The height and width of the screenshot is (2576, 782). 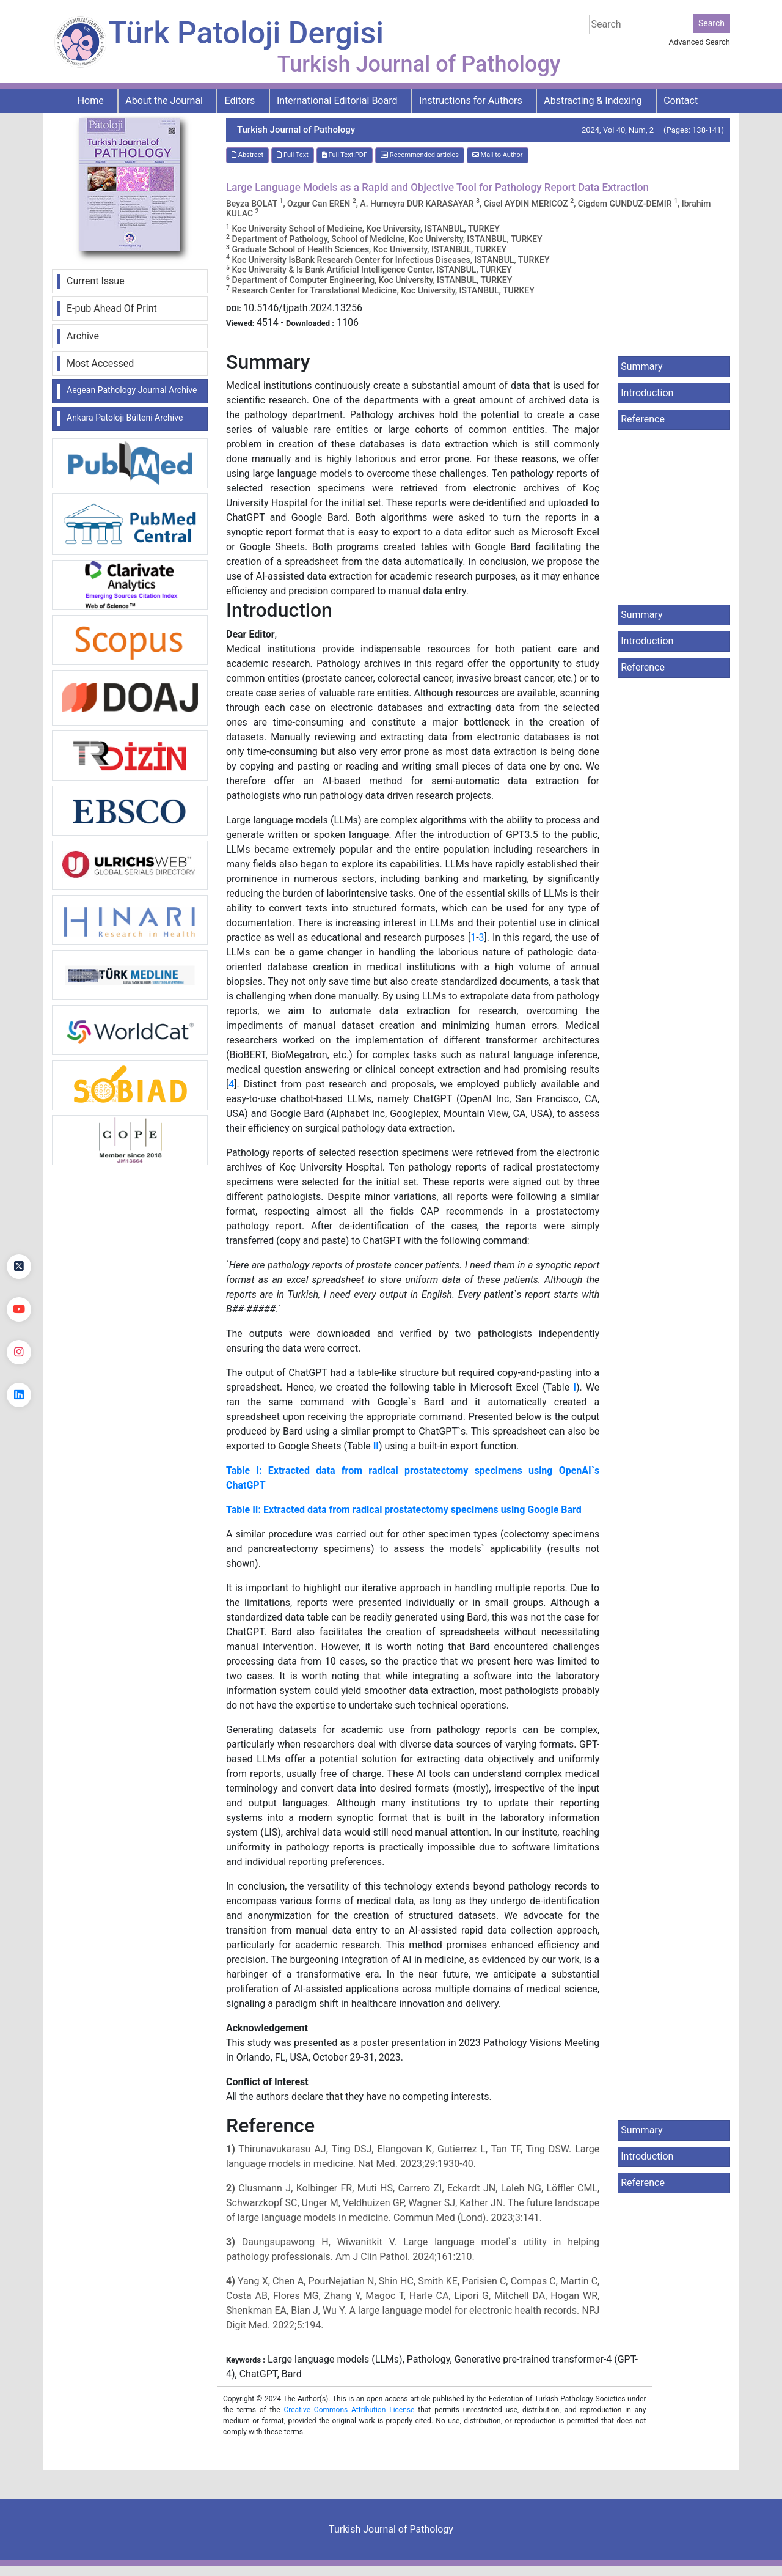 I want to click on Summary, so click(x=641, y=366).